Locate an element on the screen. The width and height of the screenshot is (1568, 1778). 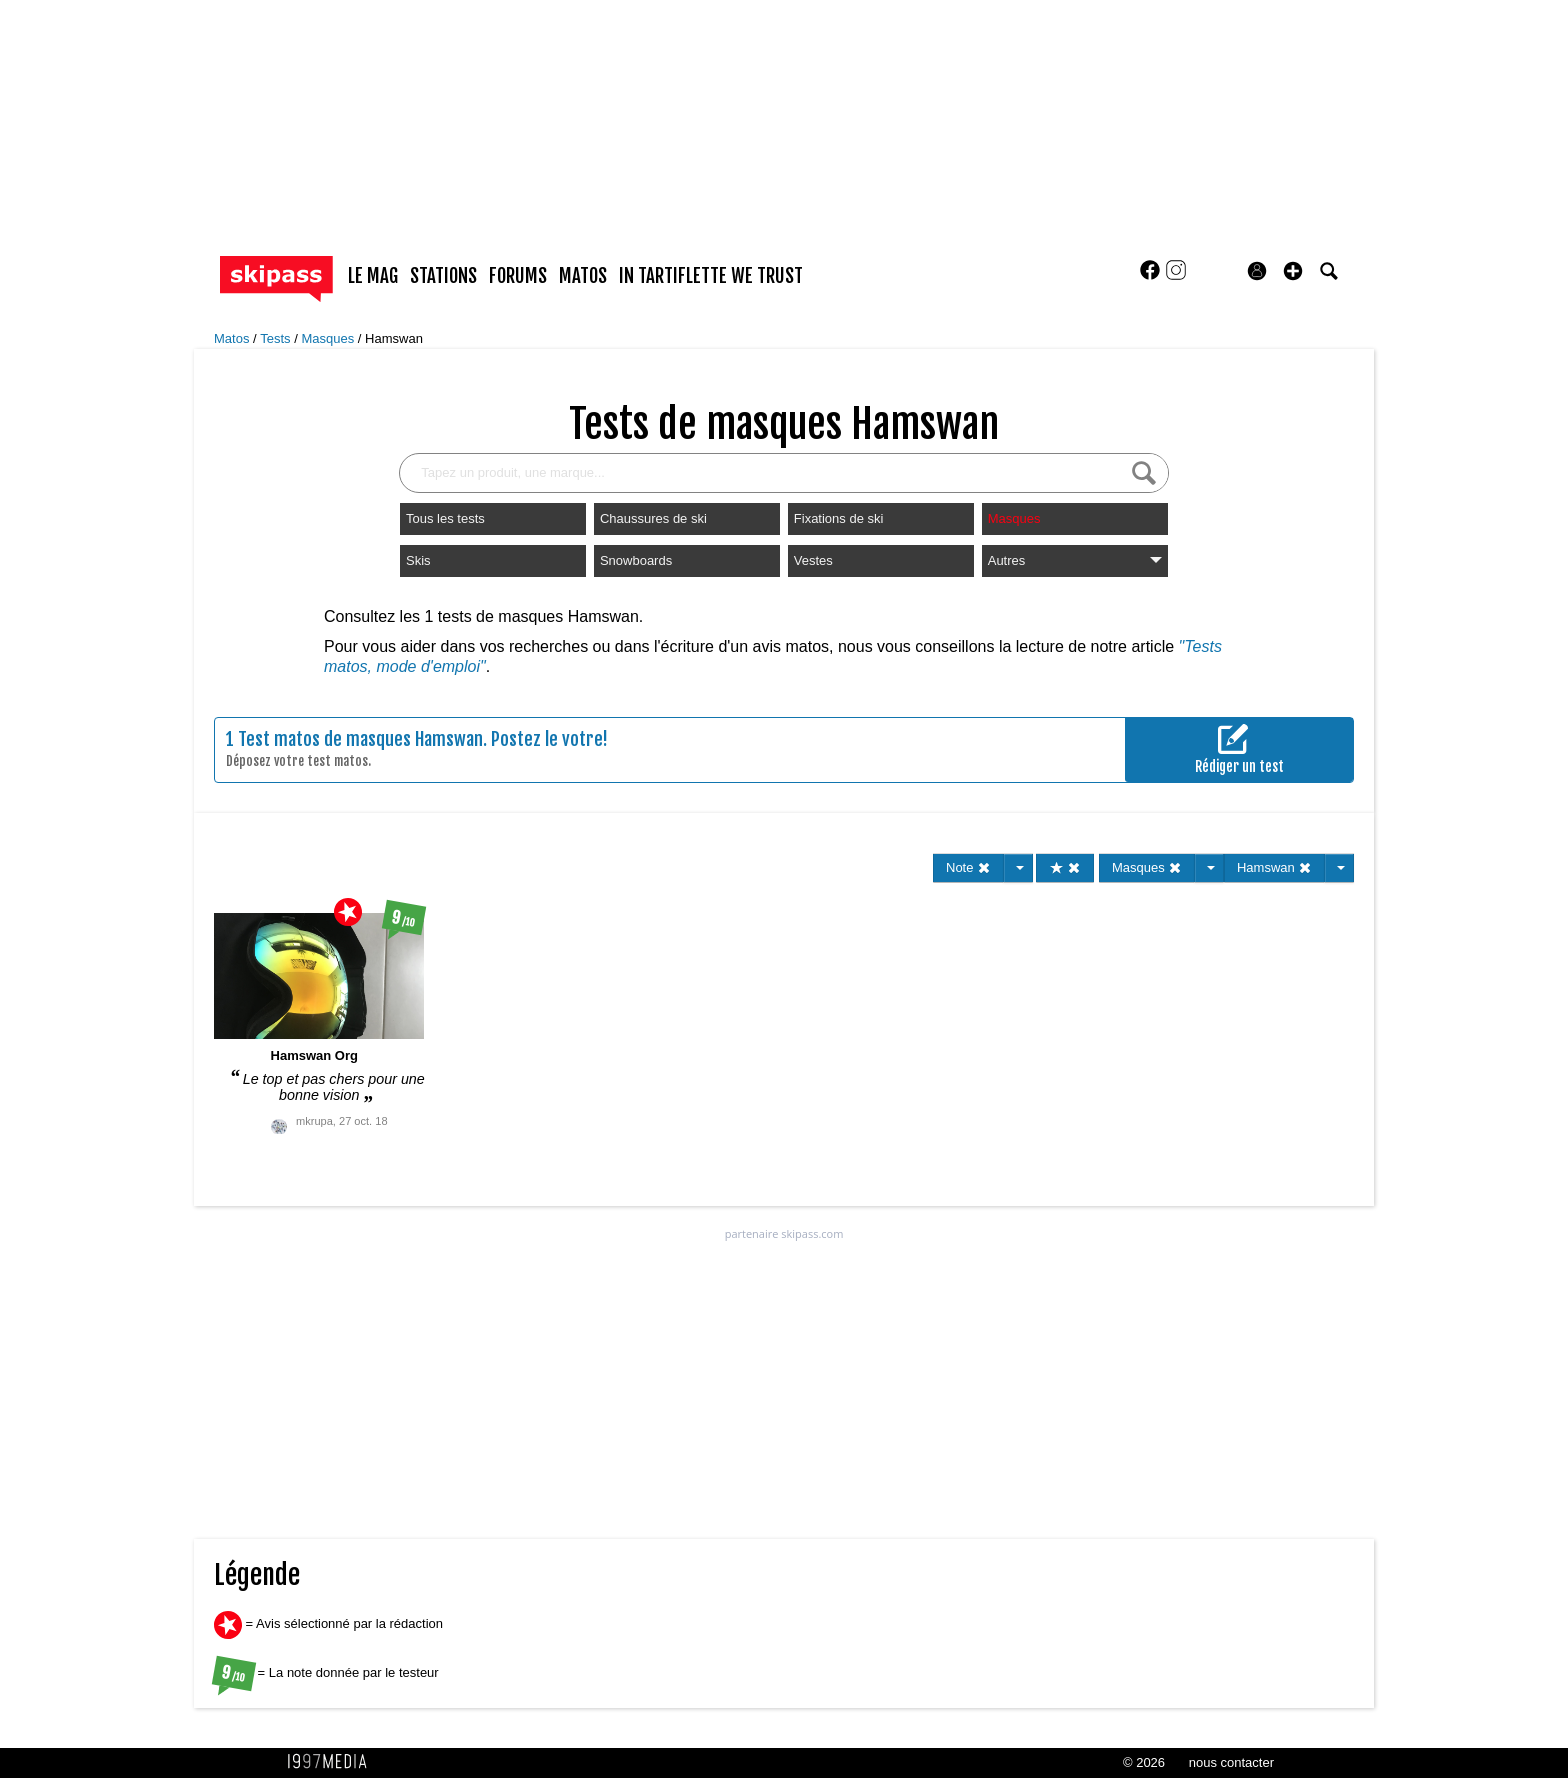
Masques is located at coordinates (329, 338).